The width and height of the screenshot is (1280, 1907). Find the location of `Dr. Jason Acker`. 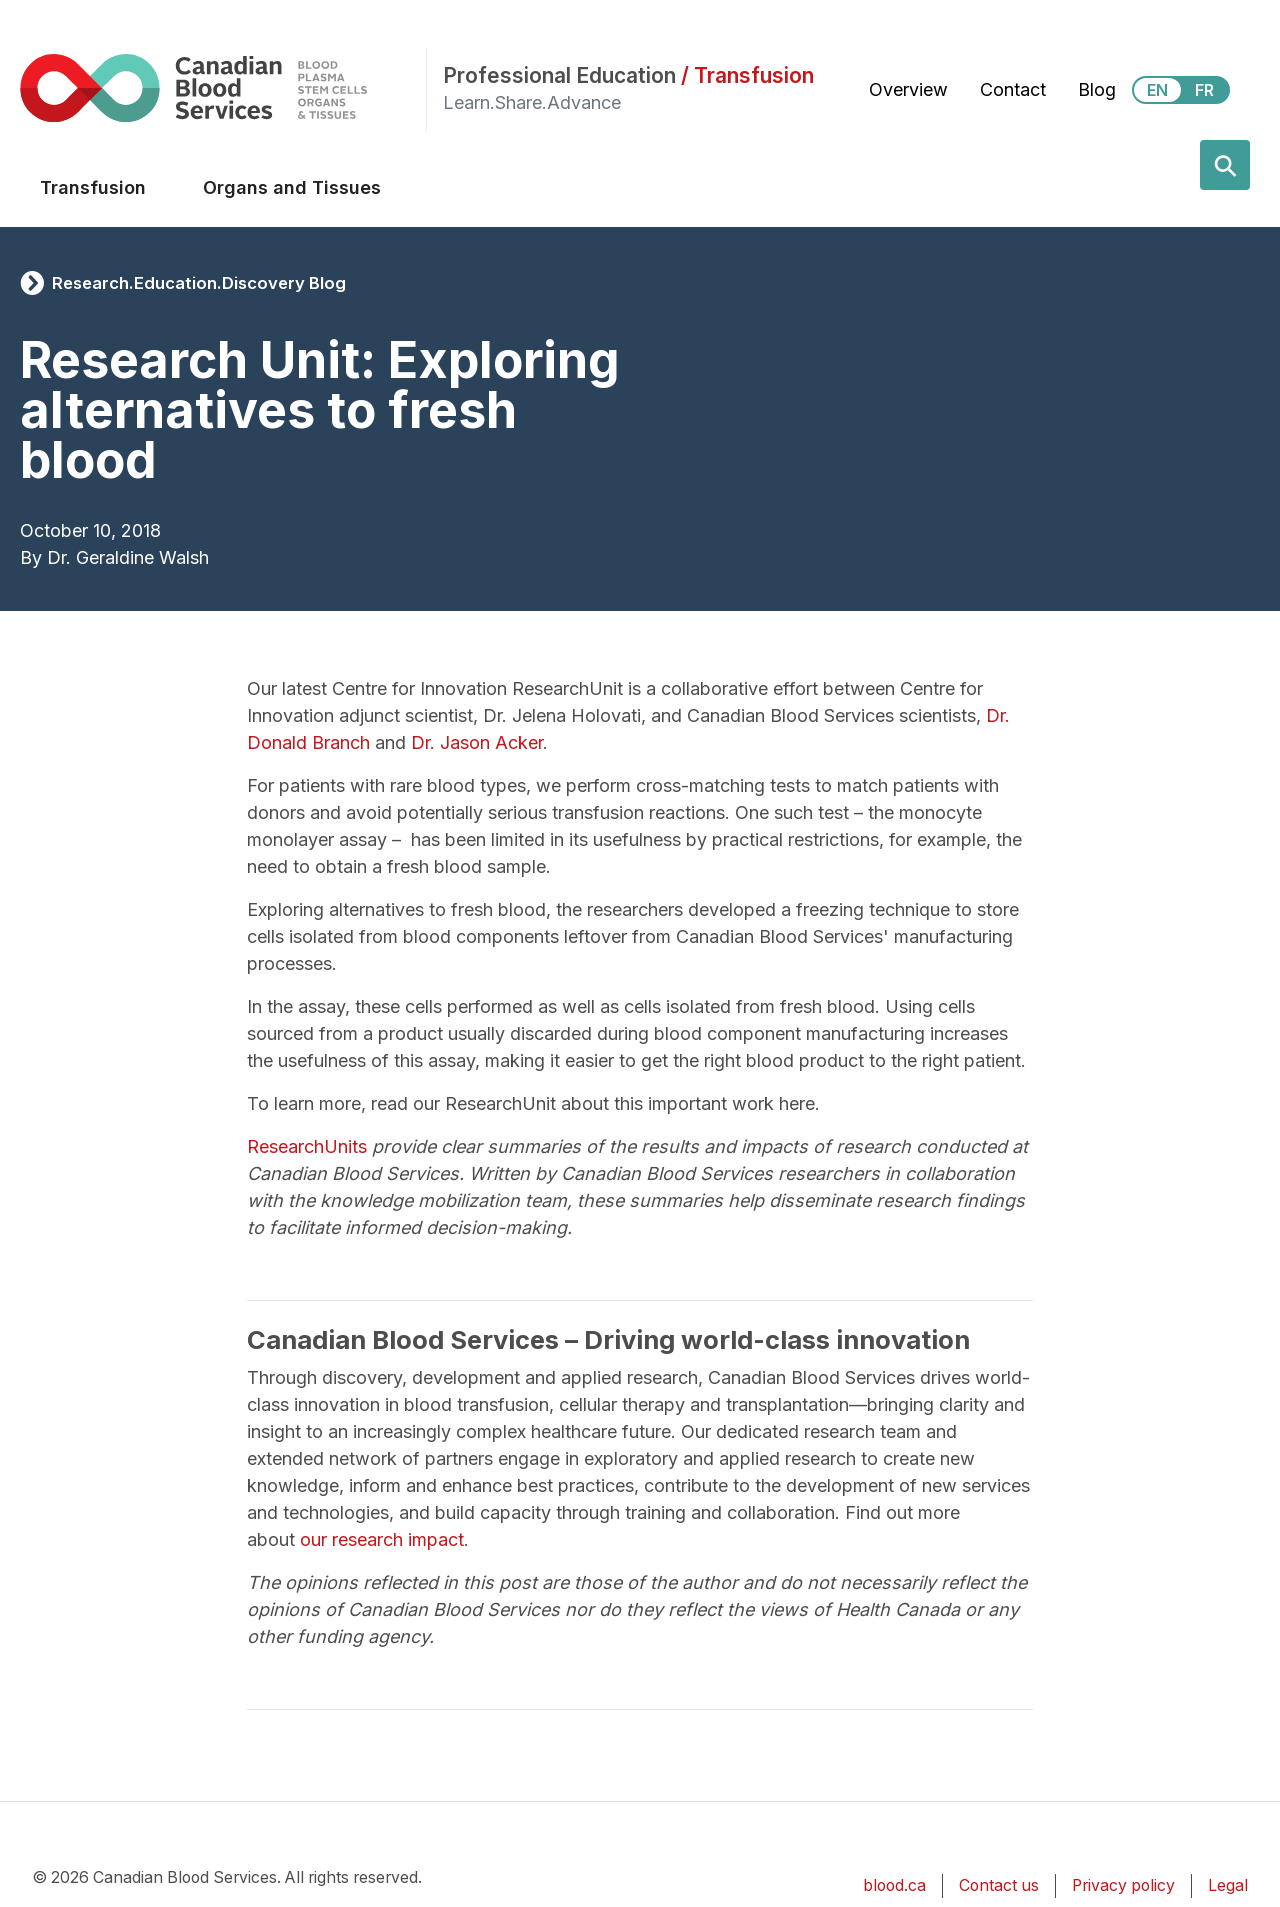

Dr. Jason Acker is located at coordinates (477, 742).